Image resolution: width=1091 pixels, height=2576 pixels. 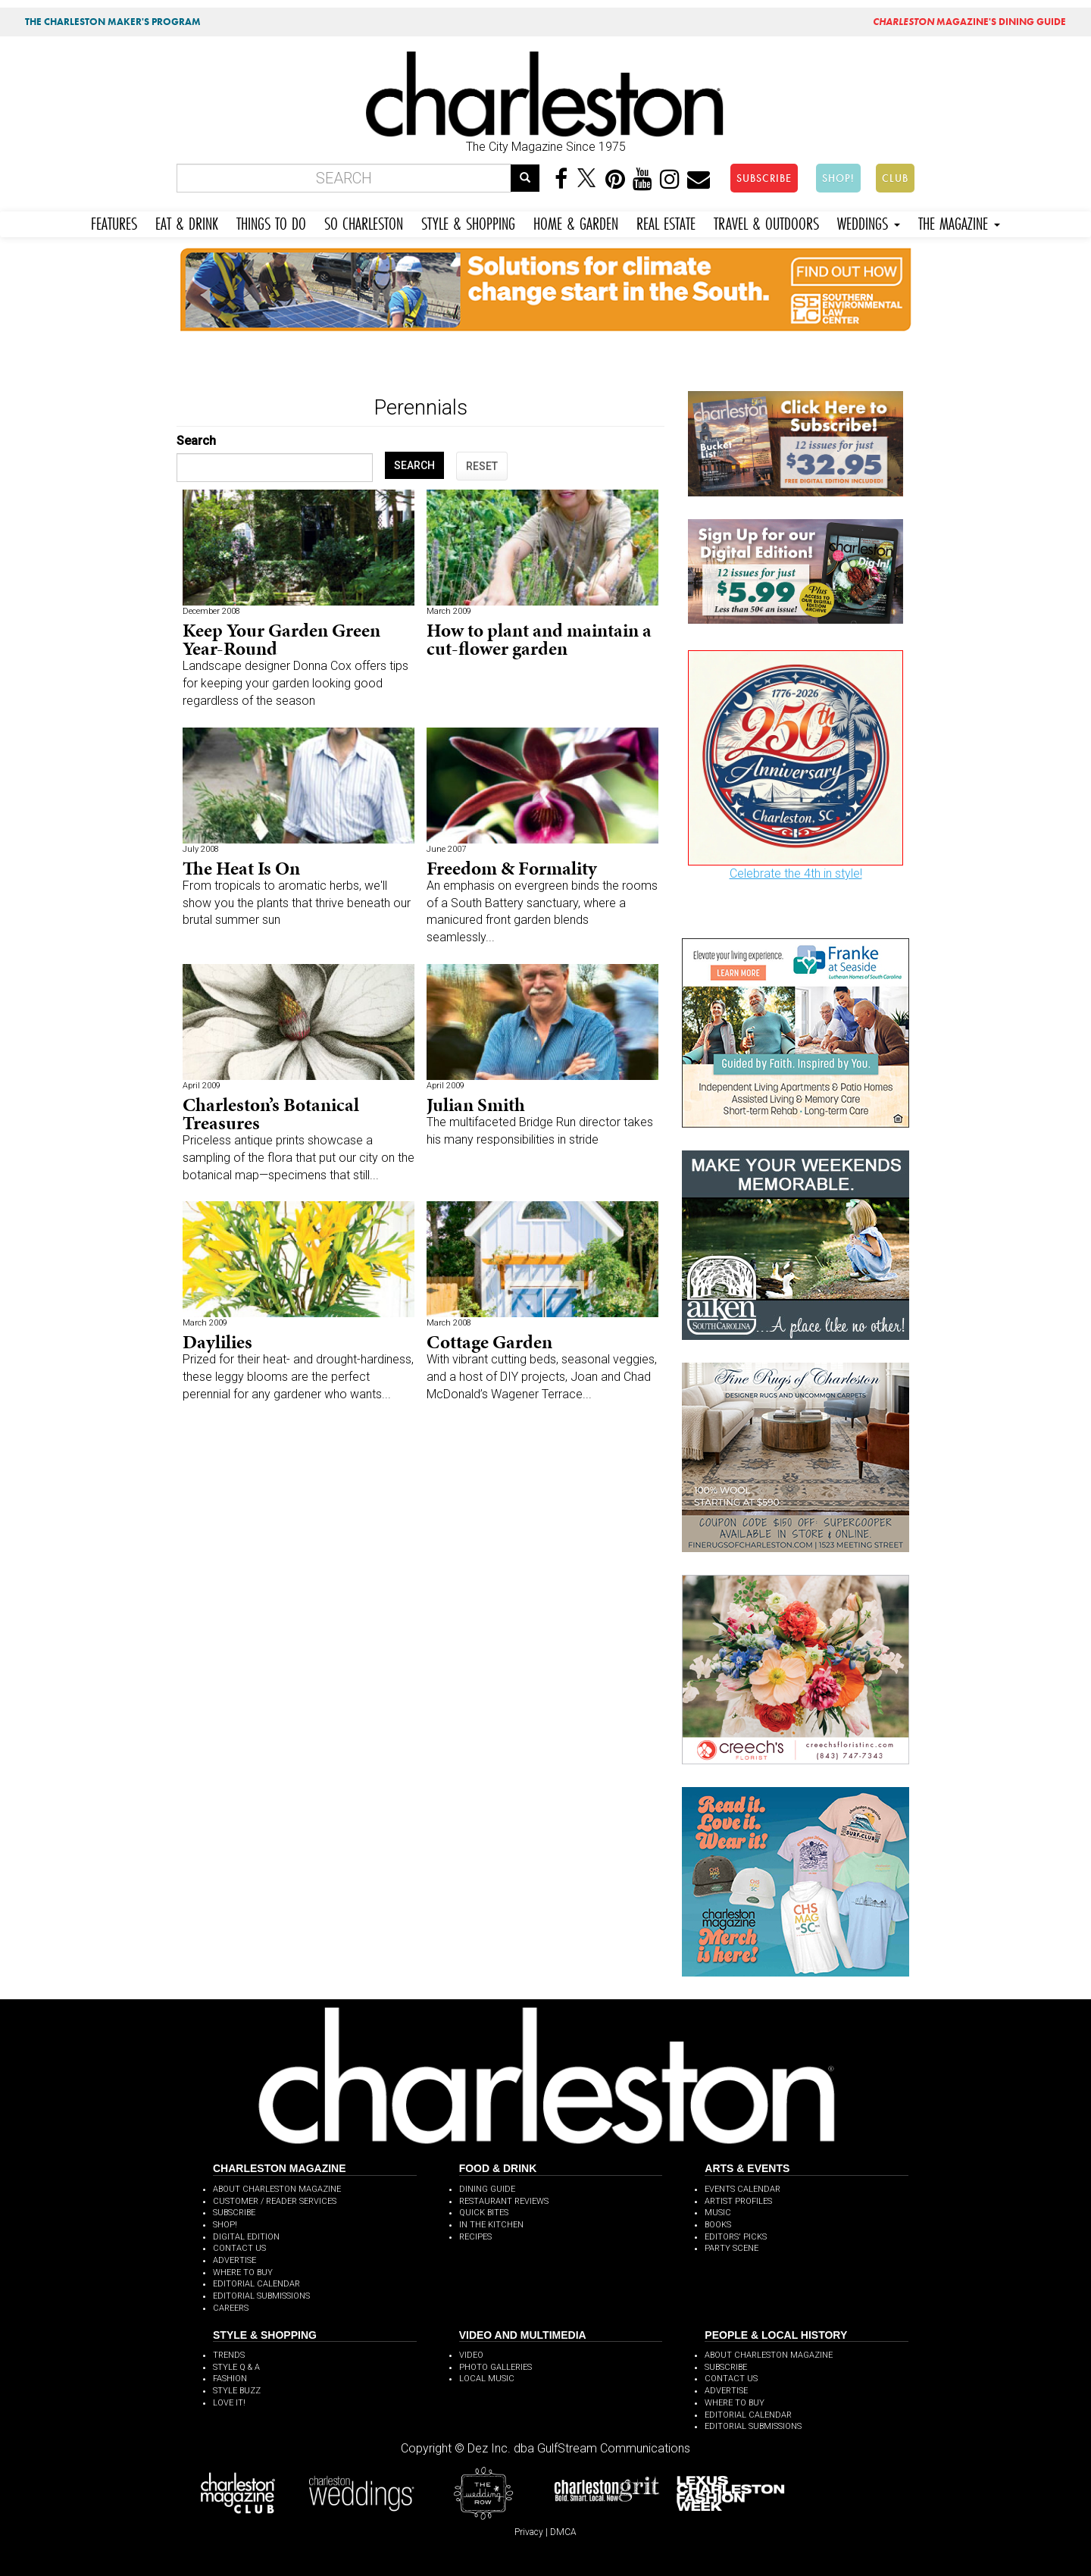 What do you see at coordinates (487, 2189) in the screenshot?
I see `DINING GUIDE` at bounding box center [487, 2189].